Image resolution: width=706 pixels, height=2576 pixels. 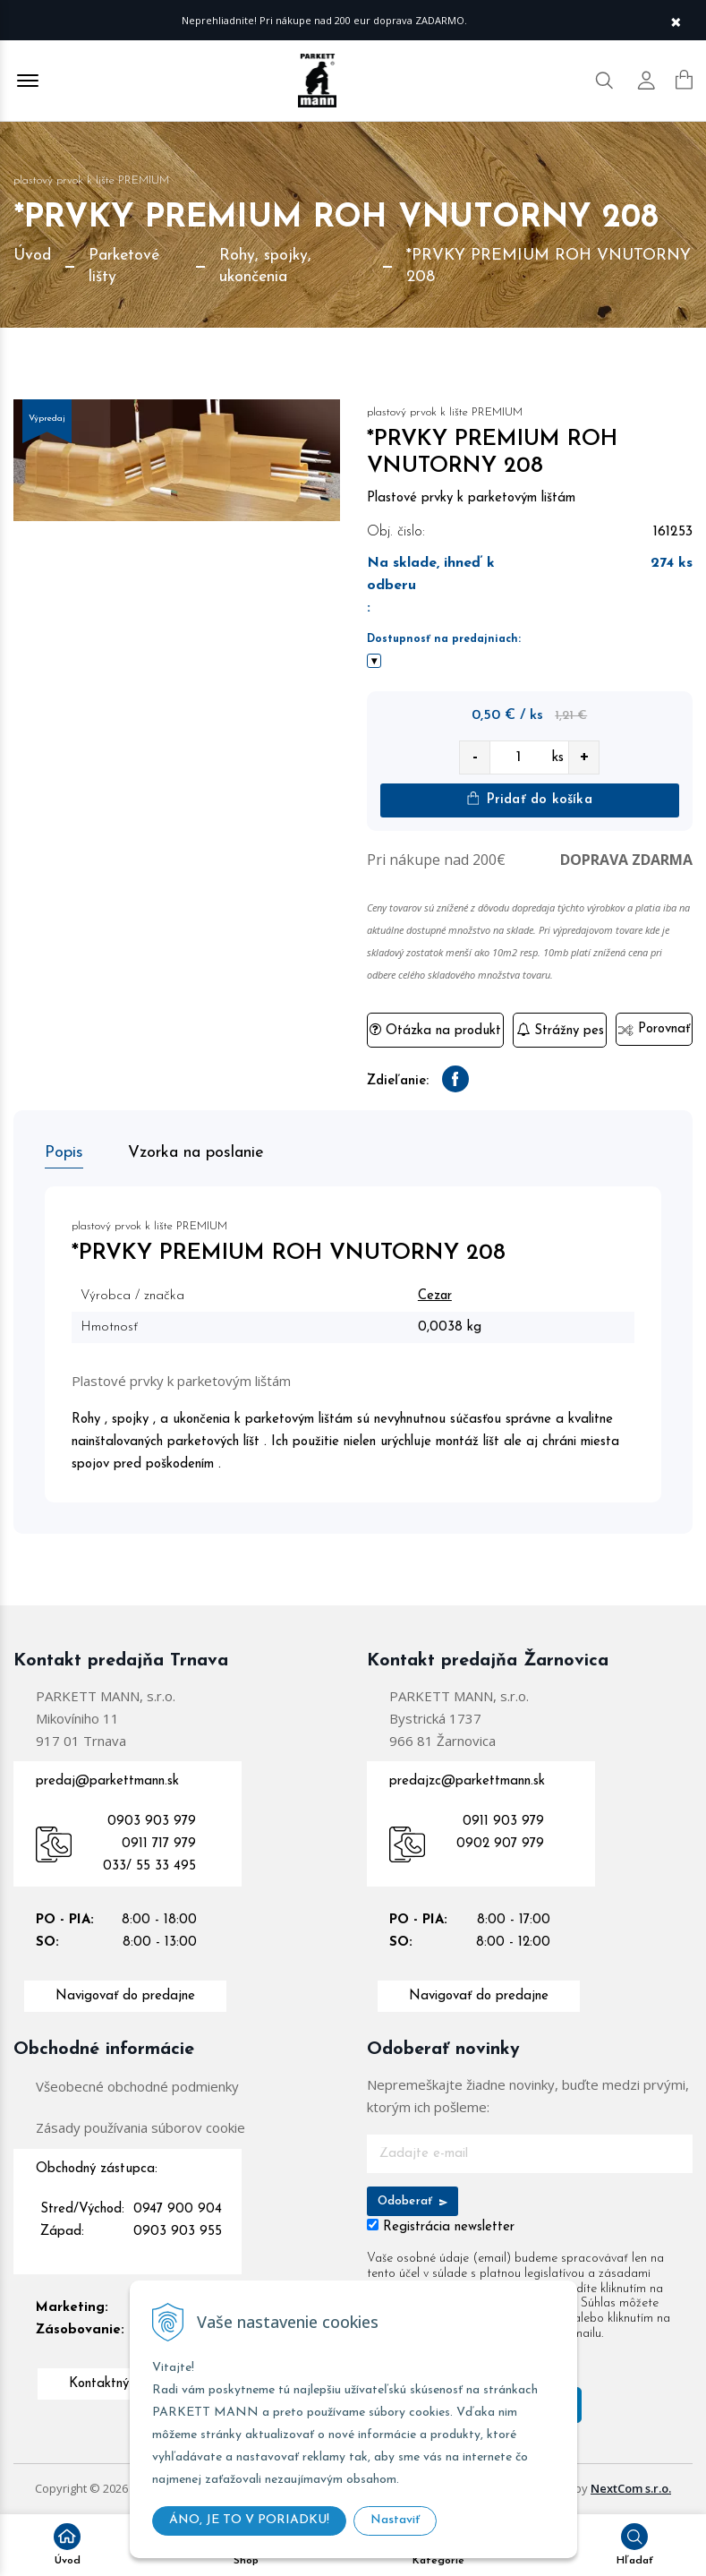 What do you see at coordinates (500, 1844) in the screenshot?
I see `0902 907 979` at bounding box center [500, 1844].